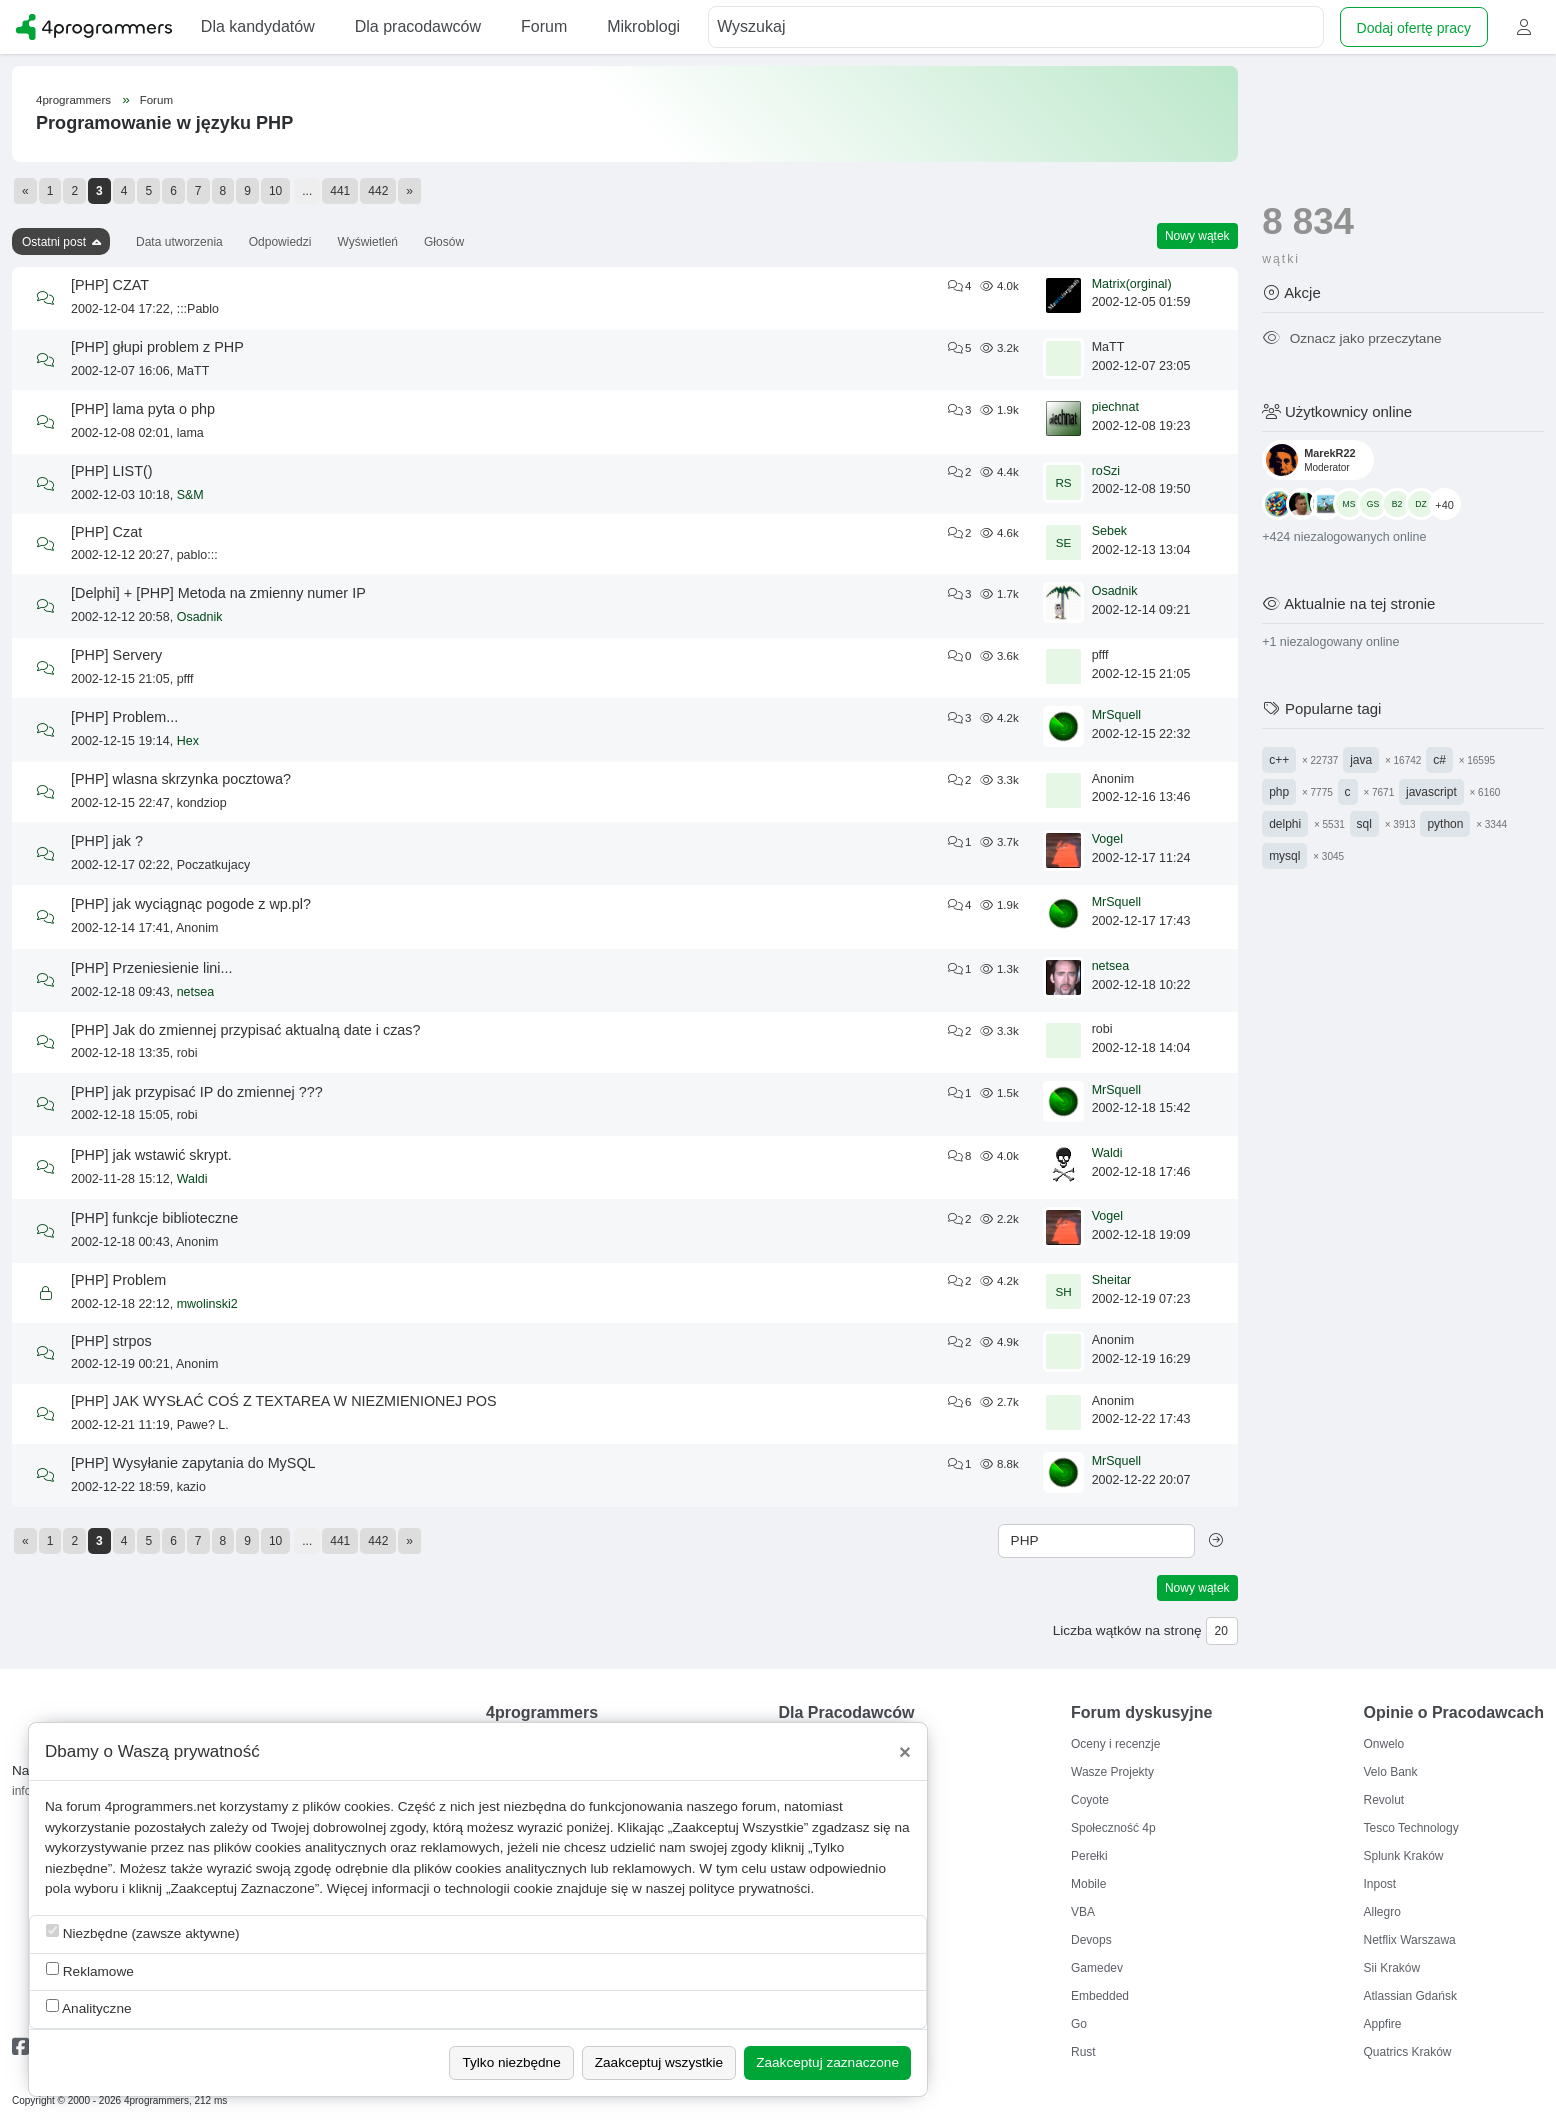 This screenshot has width=1556, height=2125. Describe the element at coordinates (193, 1463) in the screenshot. I see `[PHP] Wysyłanie zapytania do MySQL` at that location.